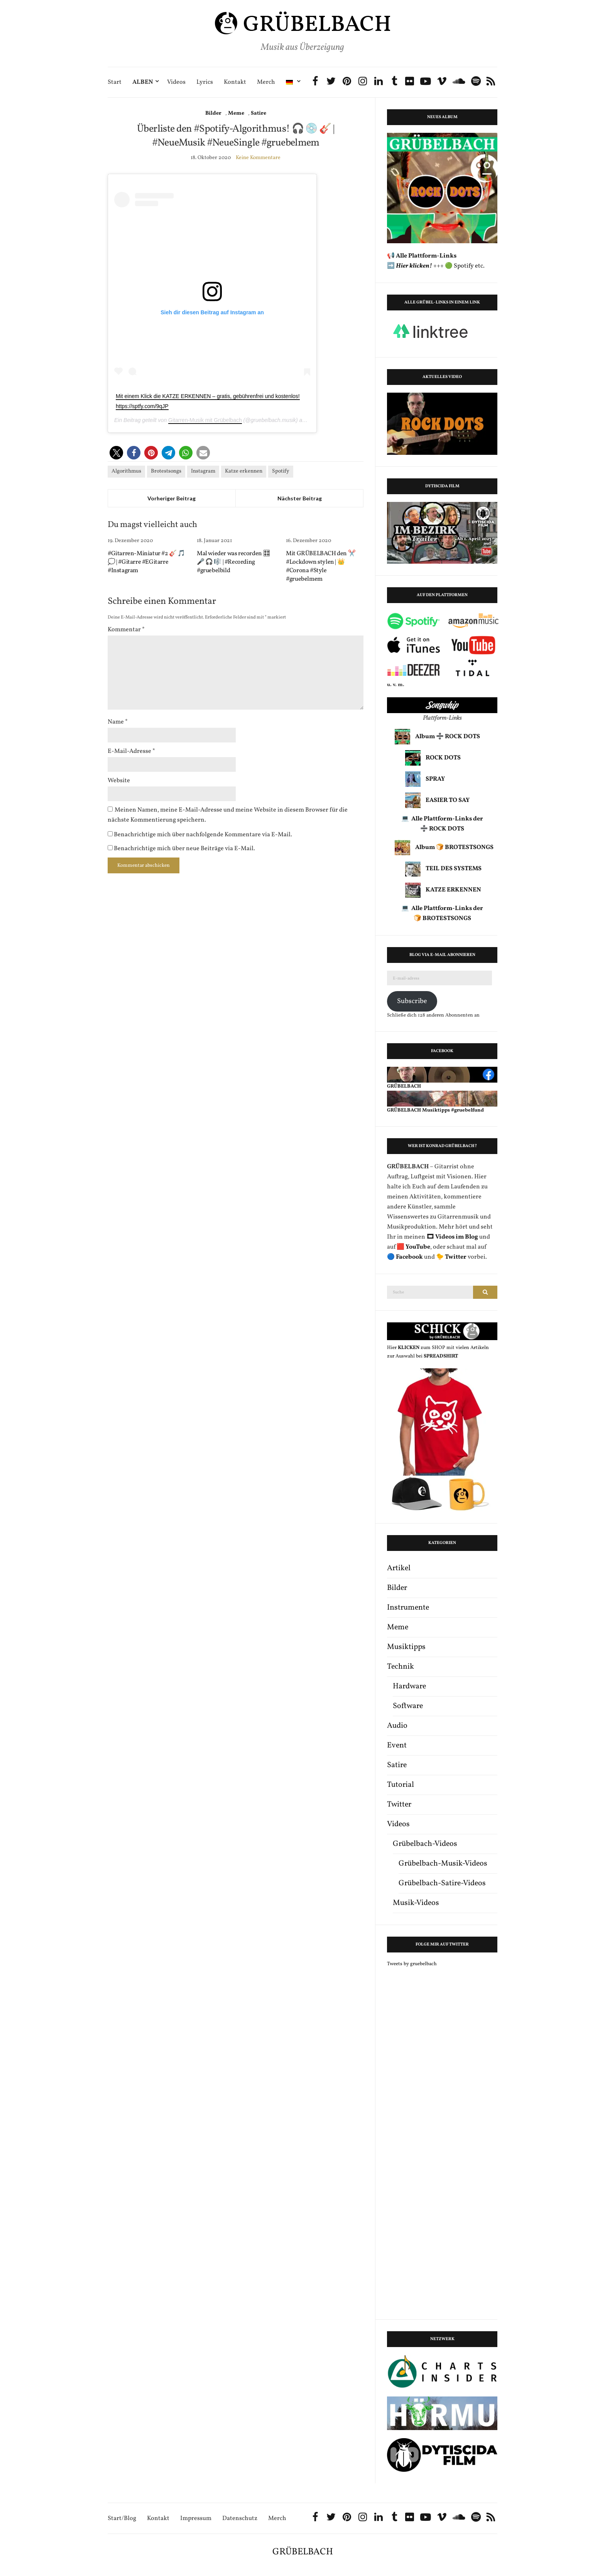  Describe the element at coordinates (397, 1725) in the screenshot. I see `Audio` at that location.